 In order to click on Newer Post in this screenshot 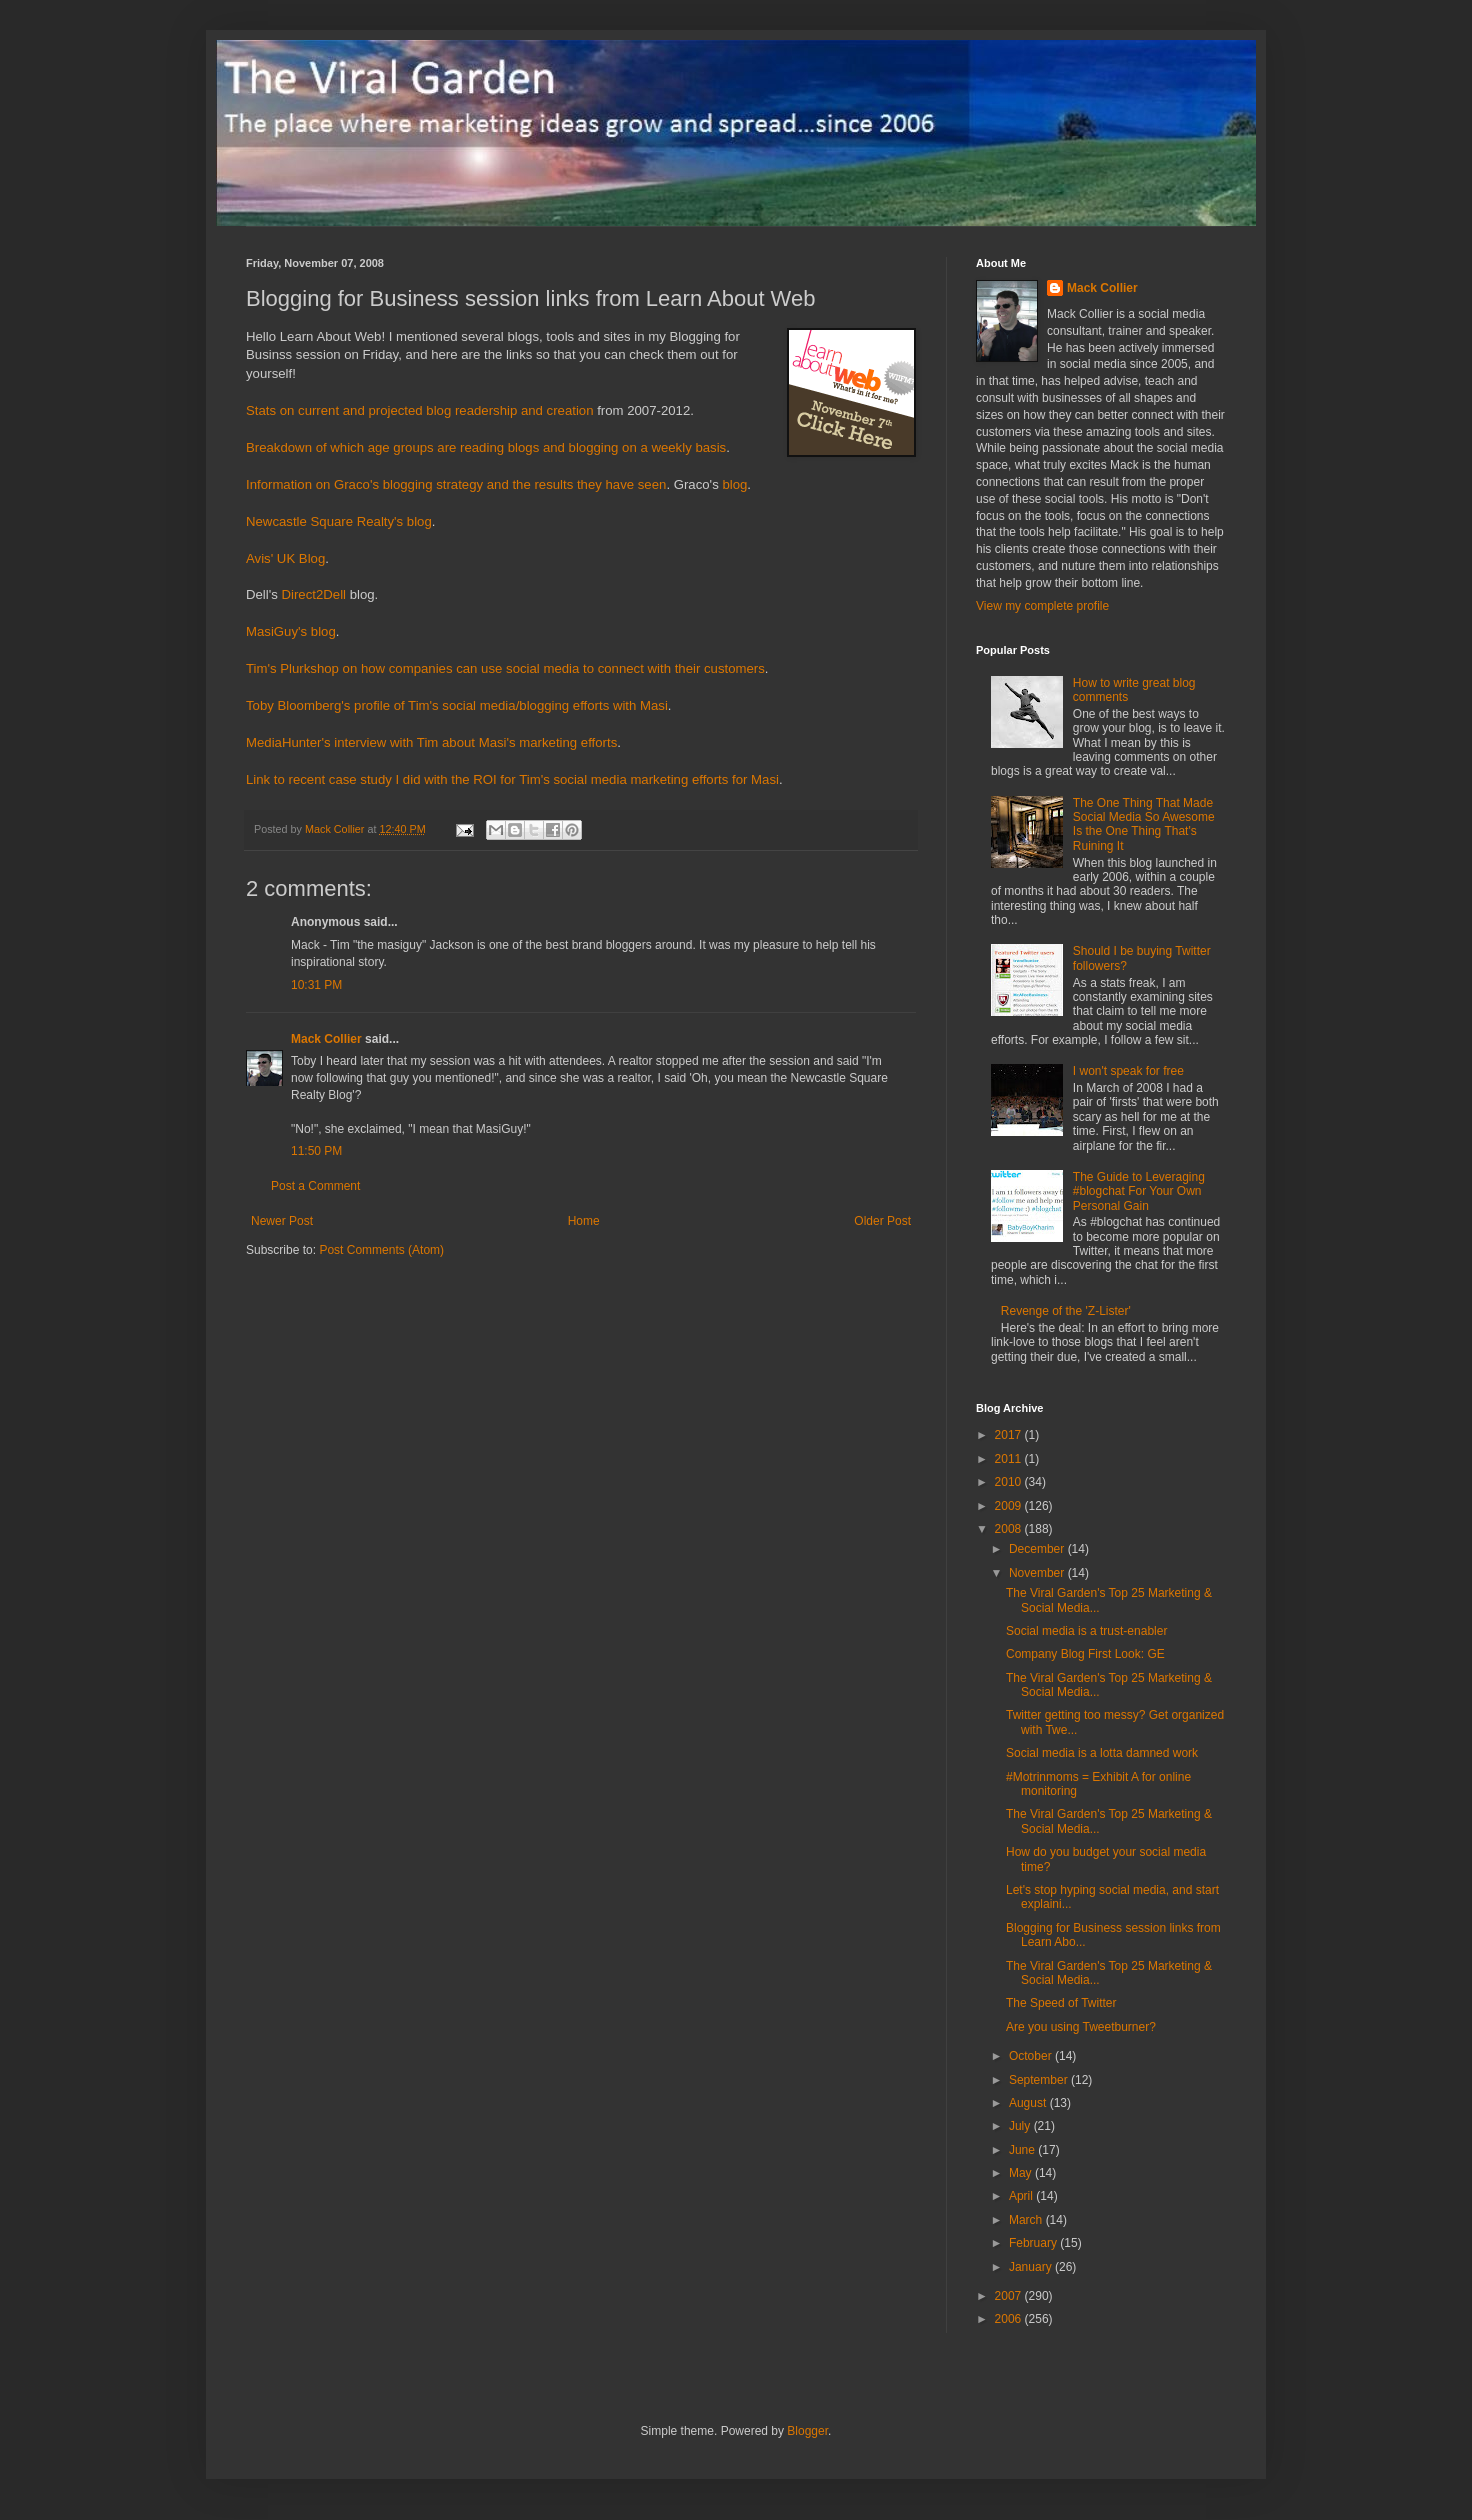, I will do `click(282, 1221)`.